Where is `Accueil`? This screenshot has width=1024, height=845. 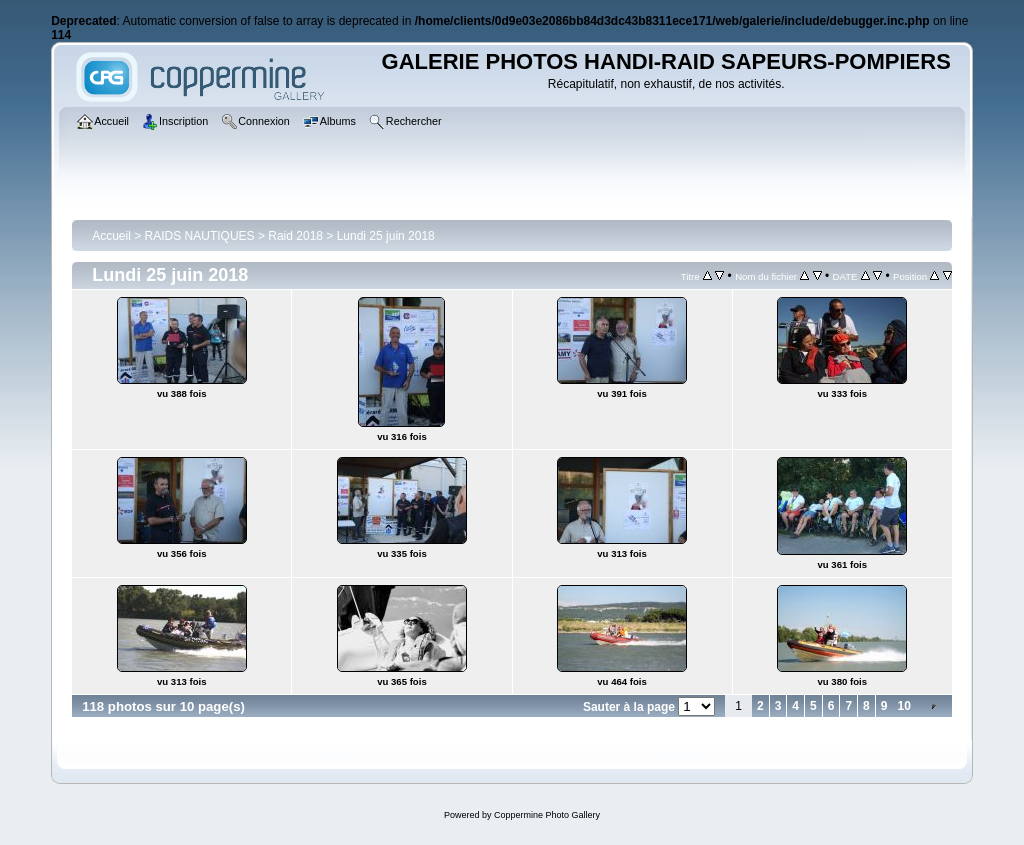
Accueil is located at coordinates (111, 236).